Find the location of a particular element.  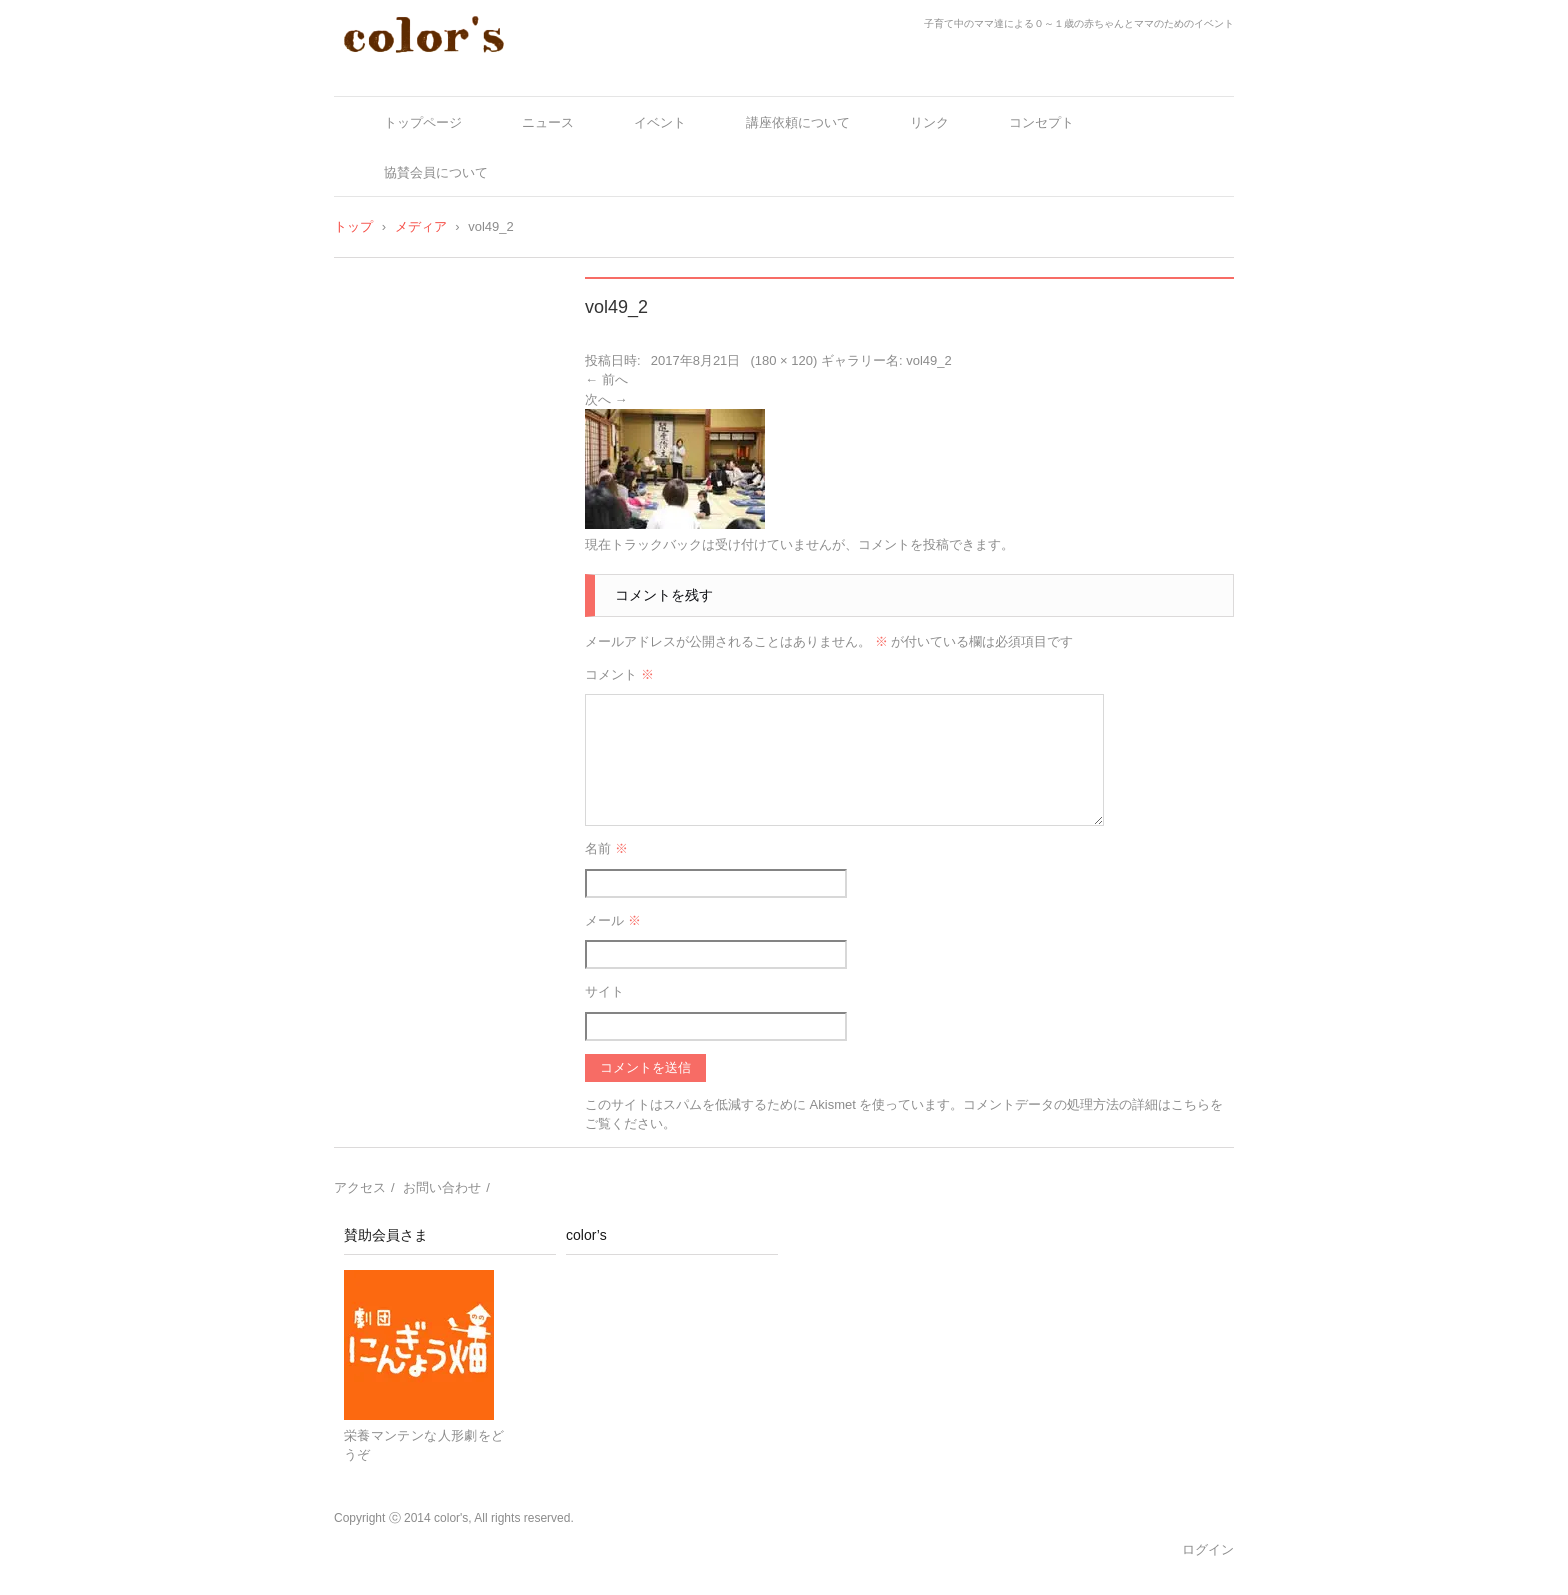

ログイン is located at coordinates (1208, 1549).